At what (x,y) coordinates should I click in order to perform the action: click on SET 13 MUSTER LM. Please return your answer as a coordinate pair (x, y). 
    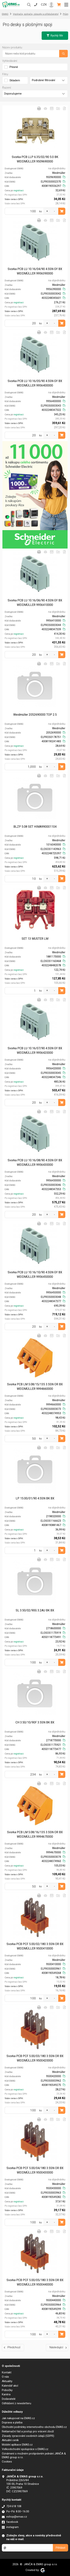
    Looking at the image, I should click on (35, 938).